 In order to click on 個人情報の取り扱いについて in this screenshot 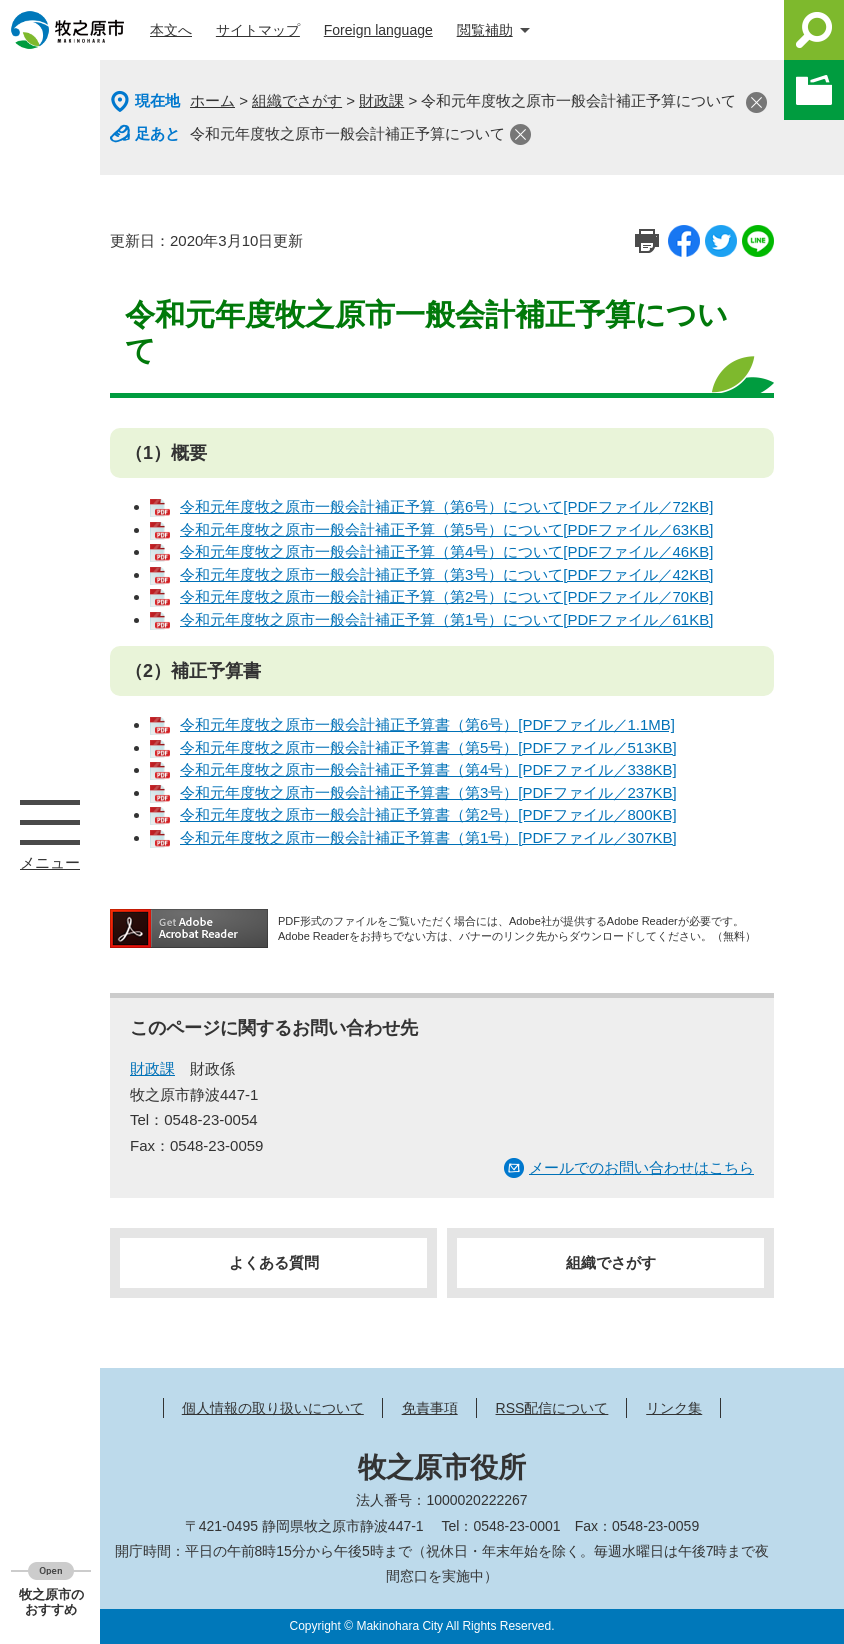, I will do `click(273, 1408)`.